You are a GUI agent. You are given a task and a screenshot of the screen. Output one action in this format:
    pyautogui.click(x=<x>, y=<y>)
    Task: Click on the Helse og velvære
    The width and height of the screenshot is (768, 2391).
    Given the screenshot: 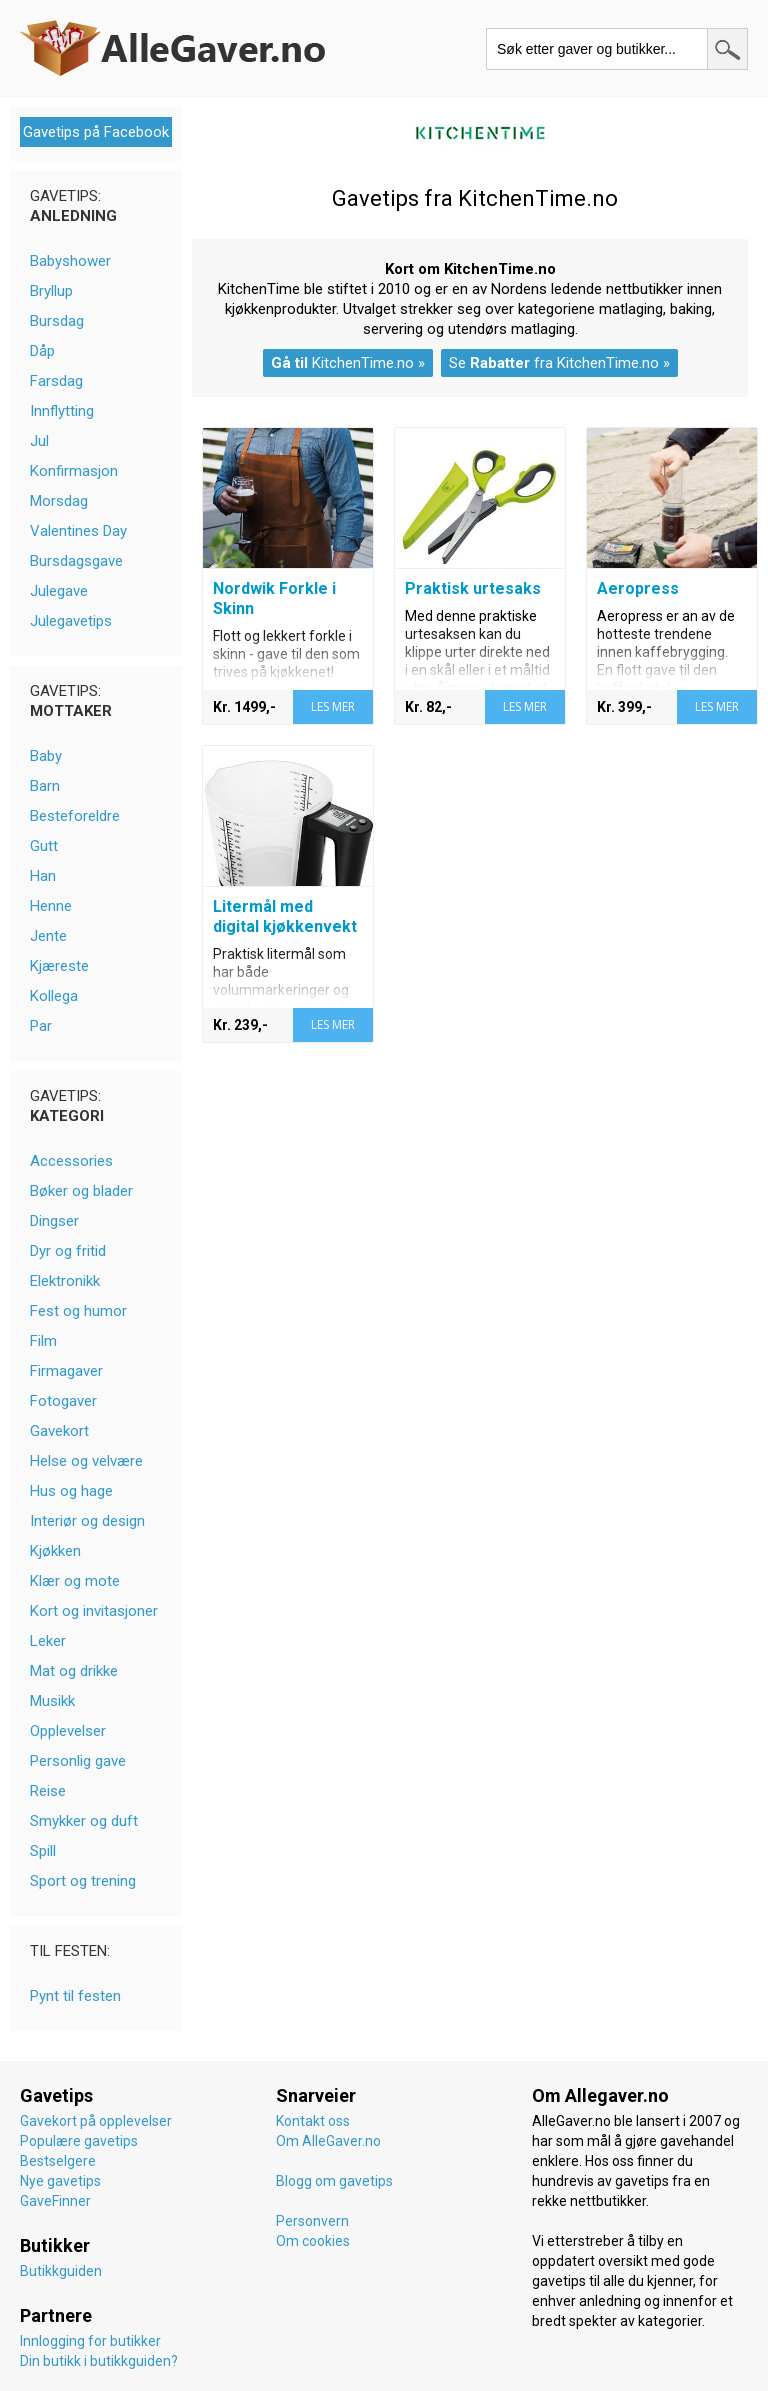 What is the action you would take?
    pyautogui.click(x=86, y=1461)
    